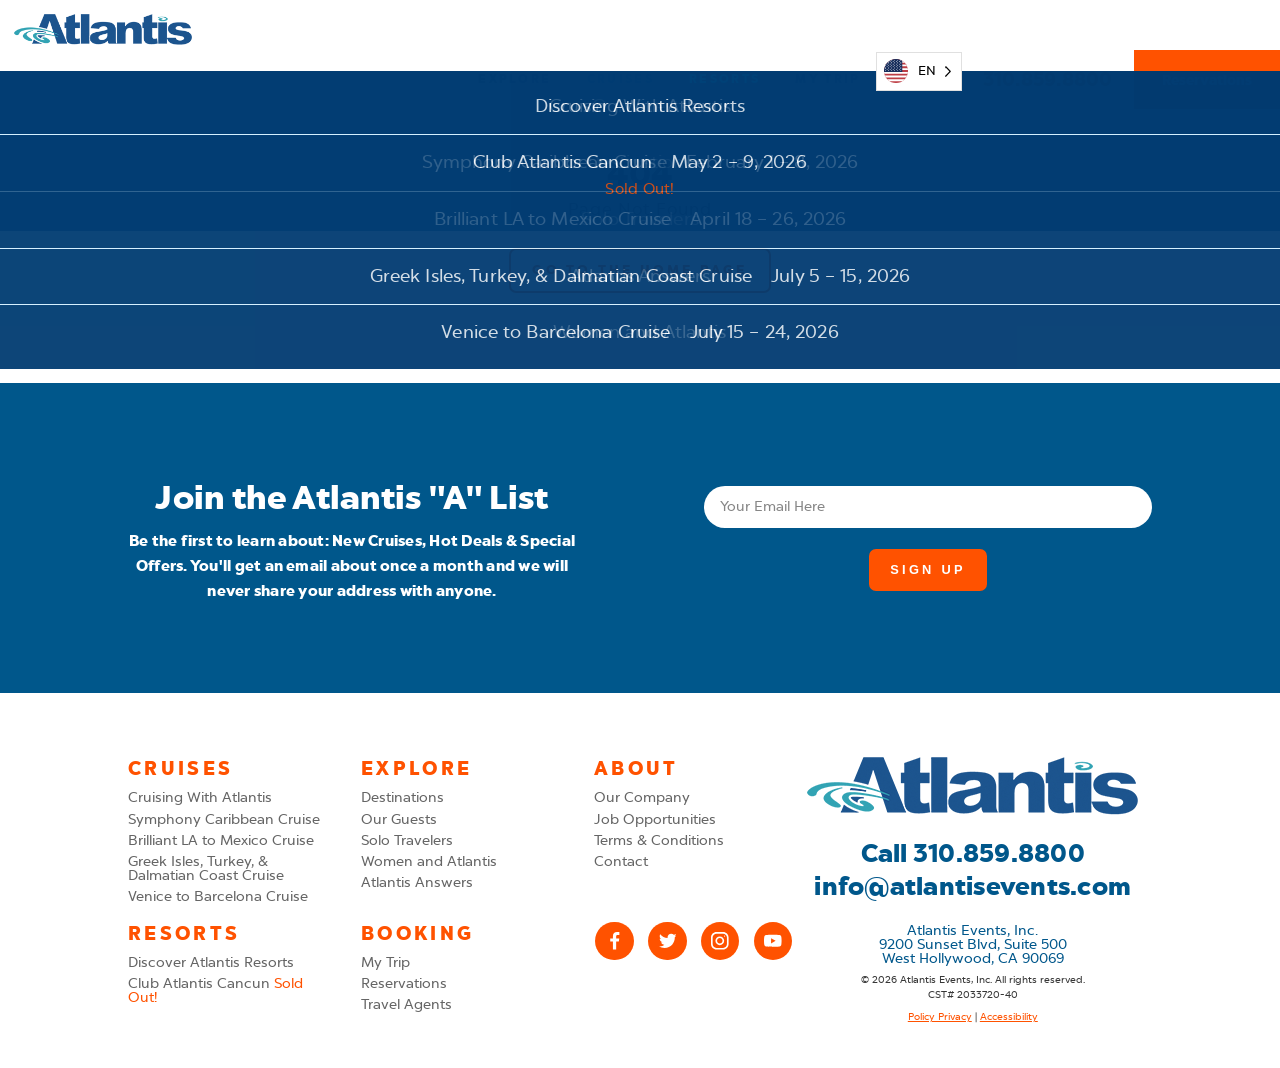  Describe the element at coordinates (1009, 1017) in the screenshot. I see `Accessibility` at that location.